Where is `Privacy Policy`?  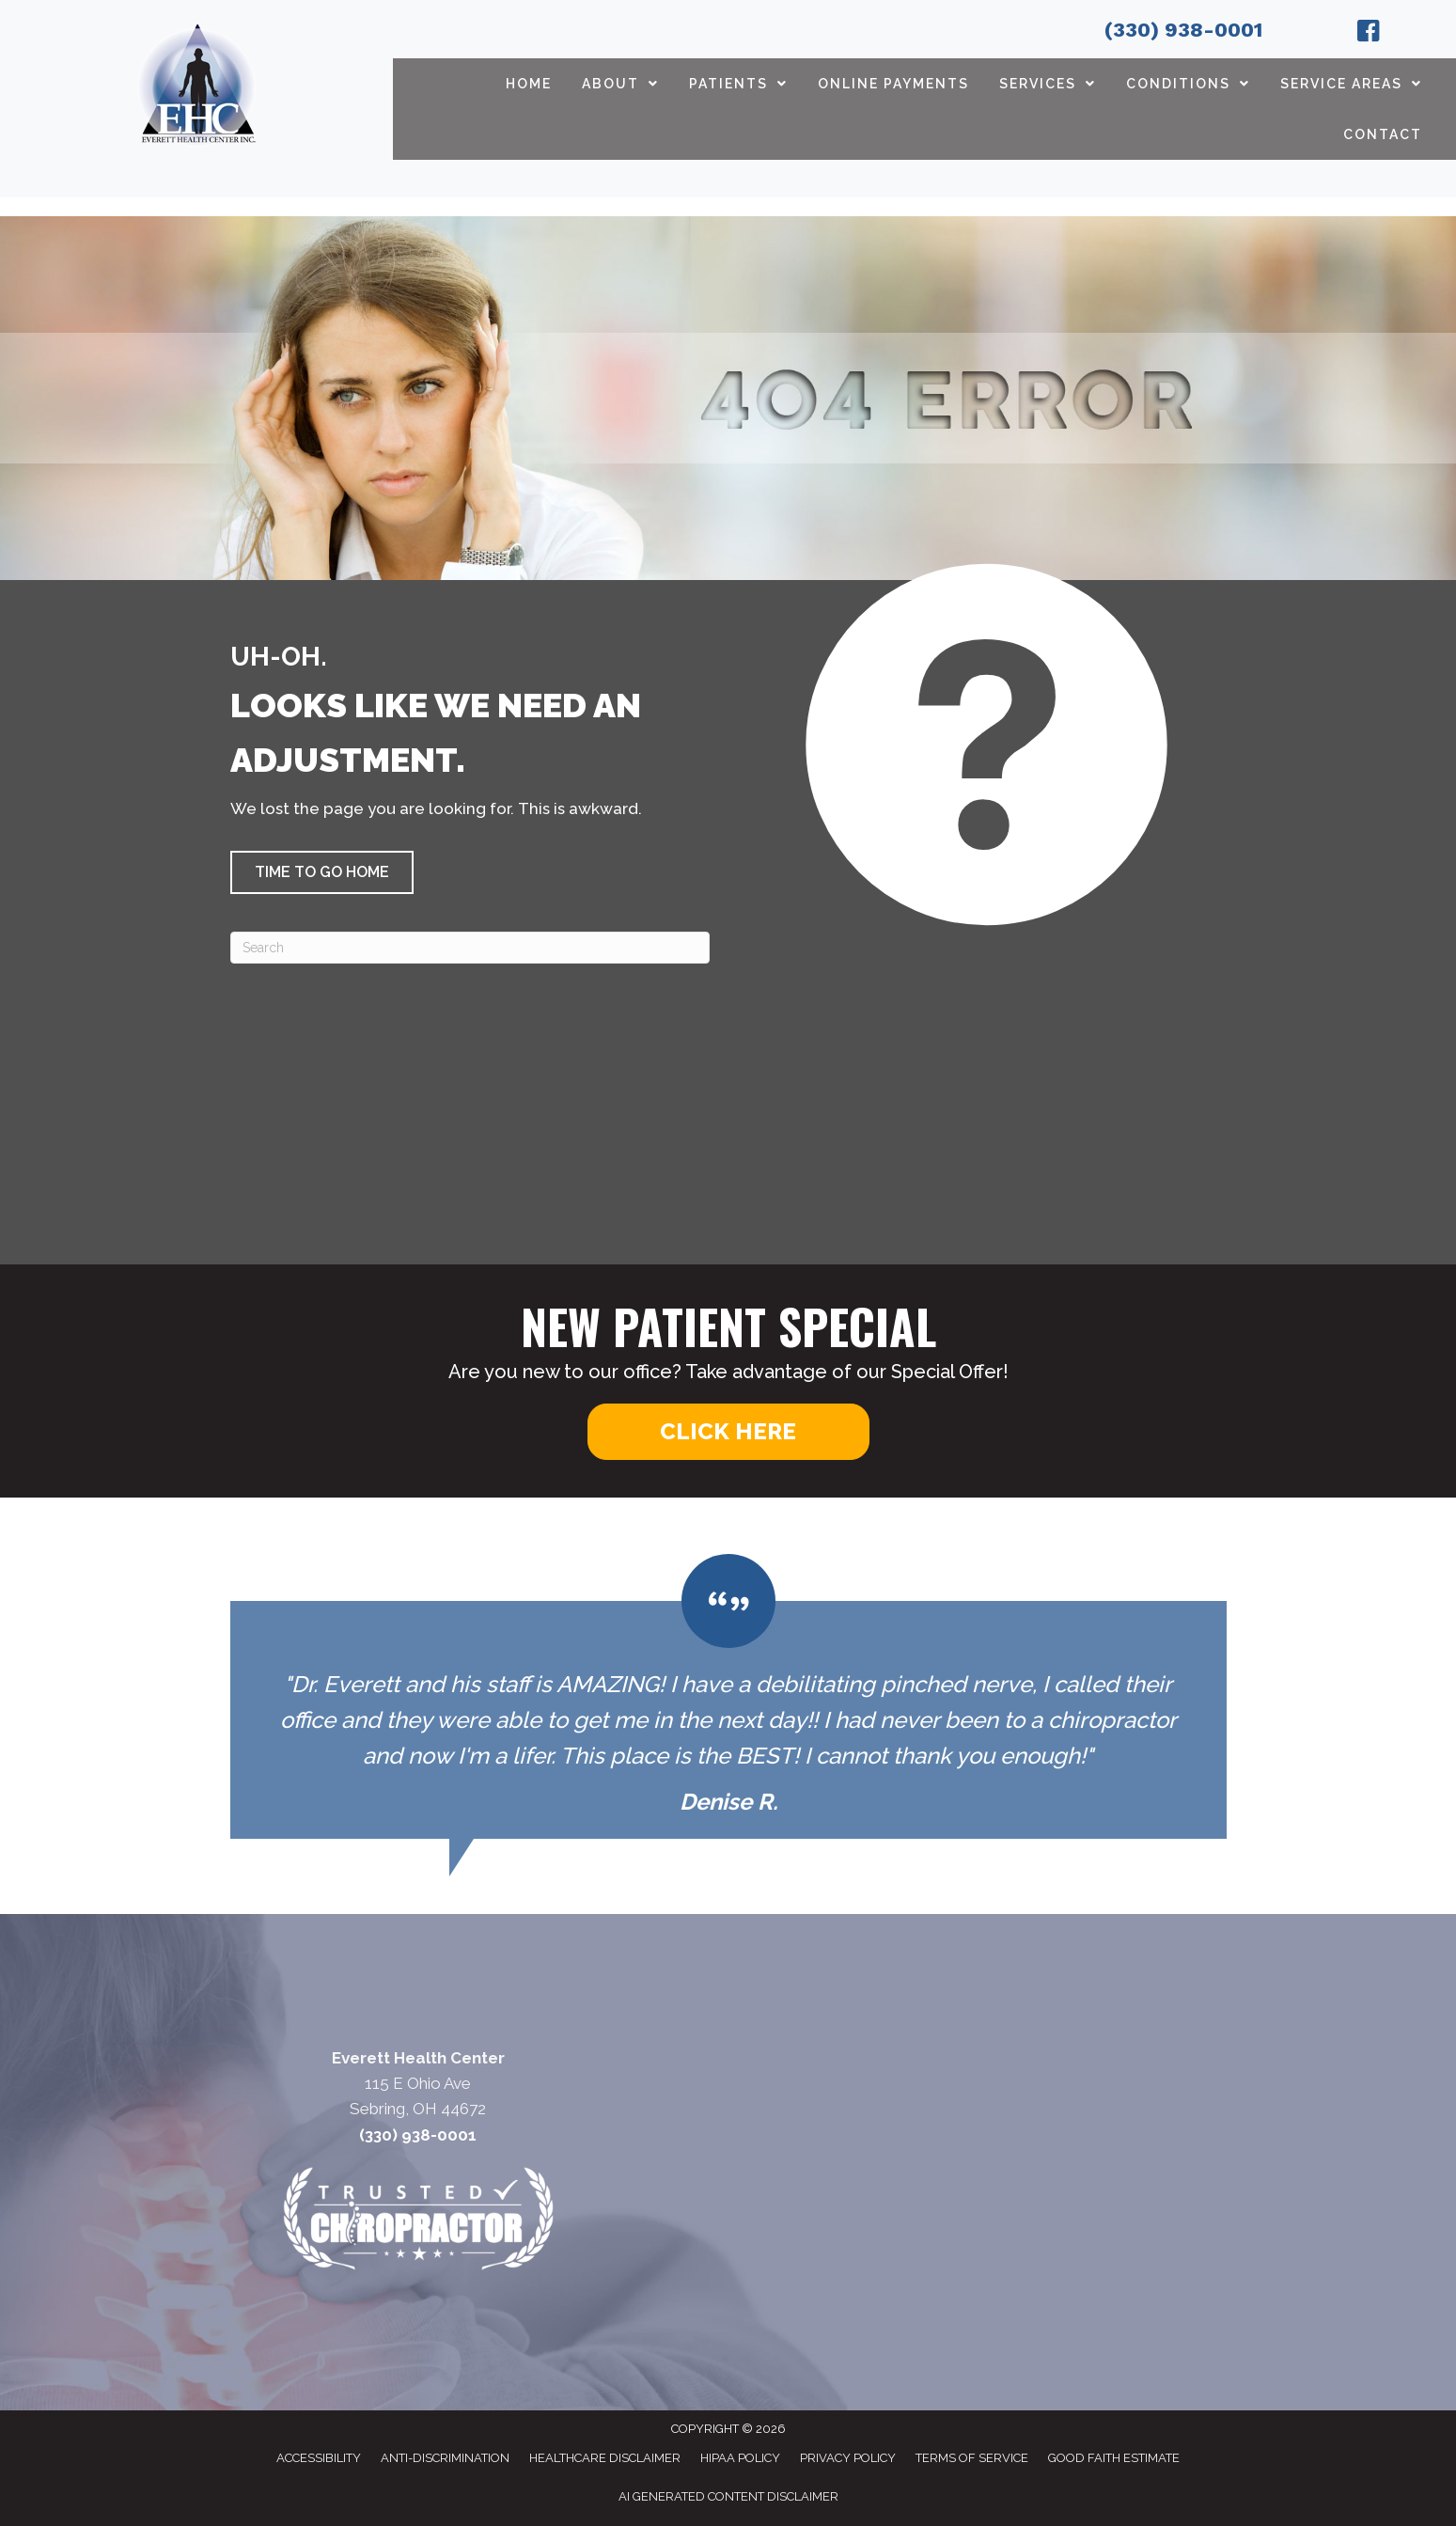 Privacy Policy is located at coordinates (848, 2458).